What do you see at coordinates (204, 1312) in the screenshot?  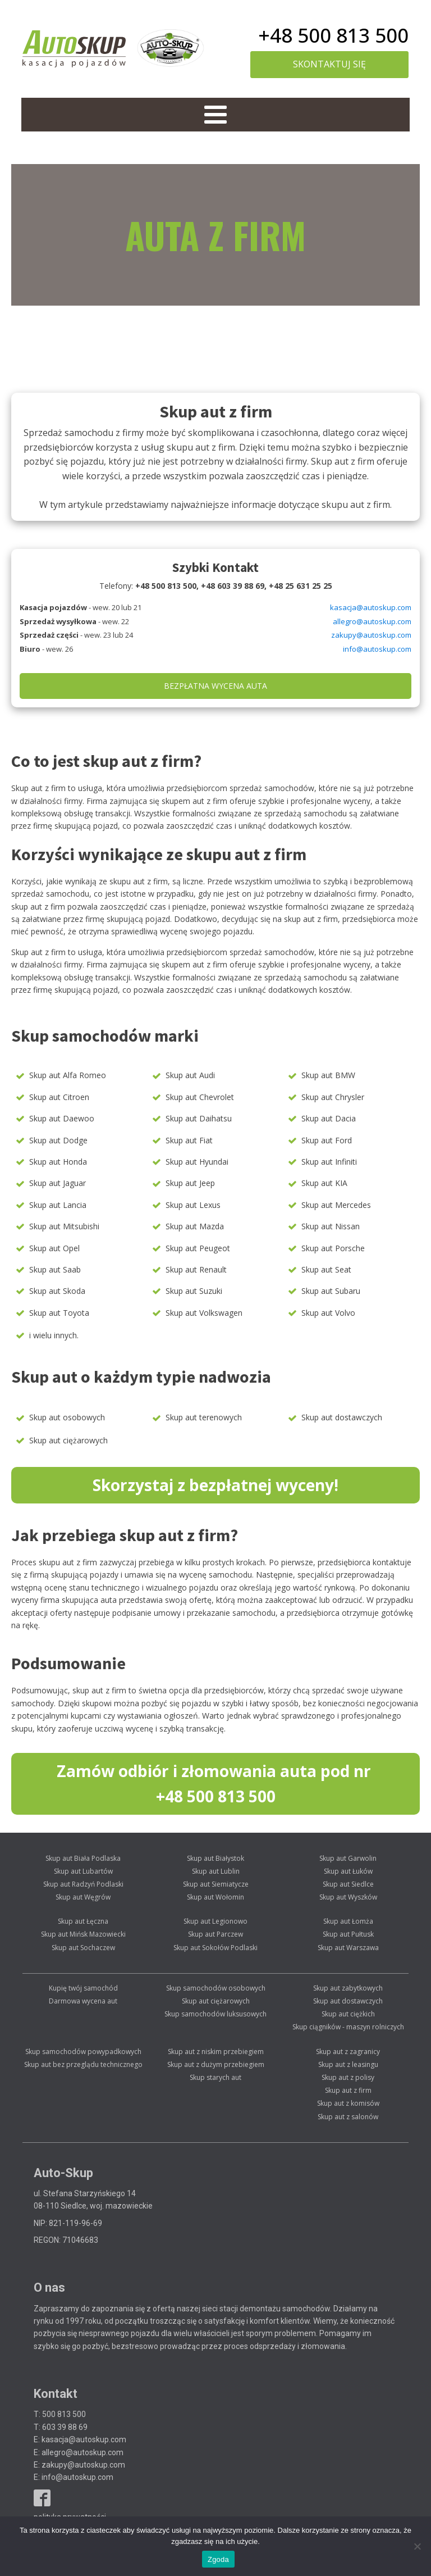 I see `Skup aut Volkswagen` at bounding box center [204, 1312].